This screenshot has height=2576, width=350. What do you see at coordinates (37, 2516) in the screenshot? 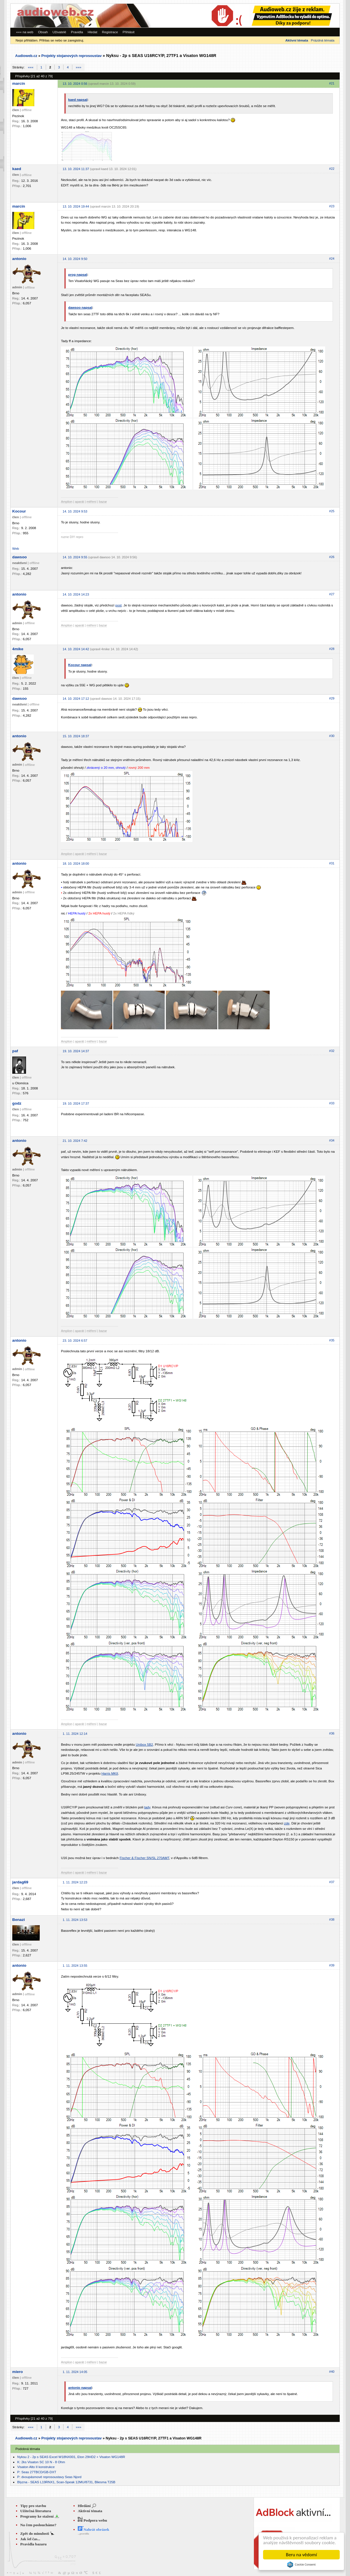
I see `Programy ke stažení` at bounding box center [37, 2516].